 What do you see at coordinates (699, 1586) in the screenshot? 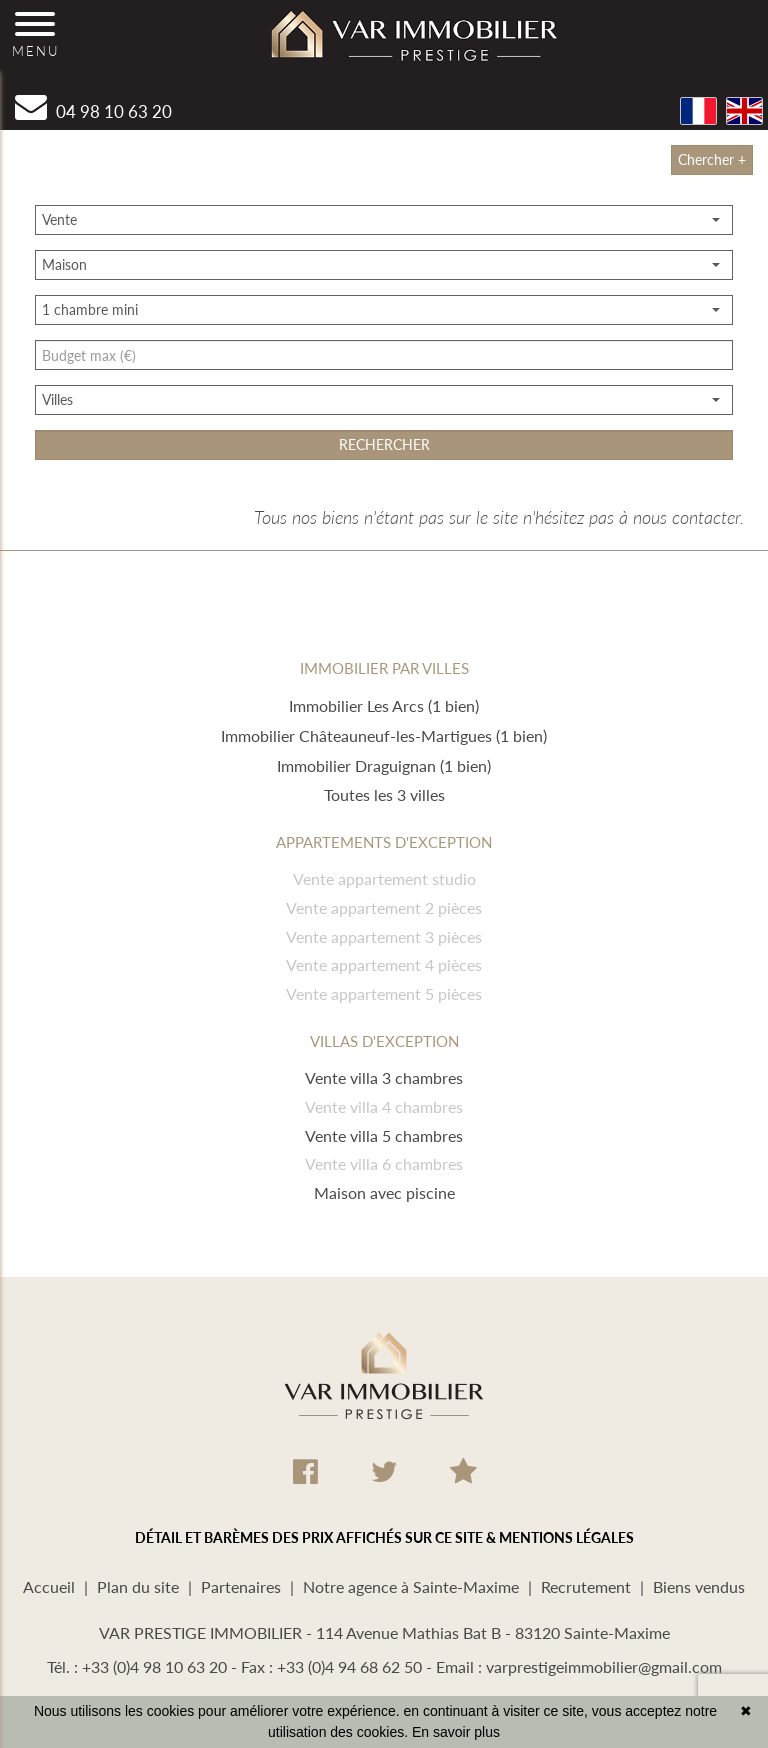
I see `Biens vendus` at bounding box center [699, 1586].